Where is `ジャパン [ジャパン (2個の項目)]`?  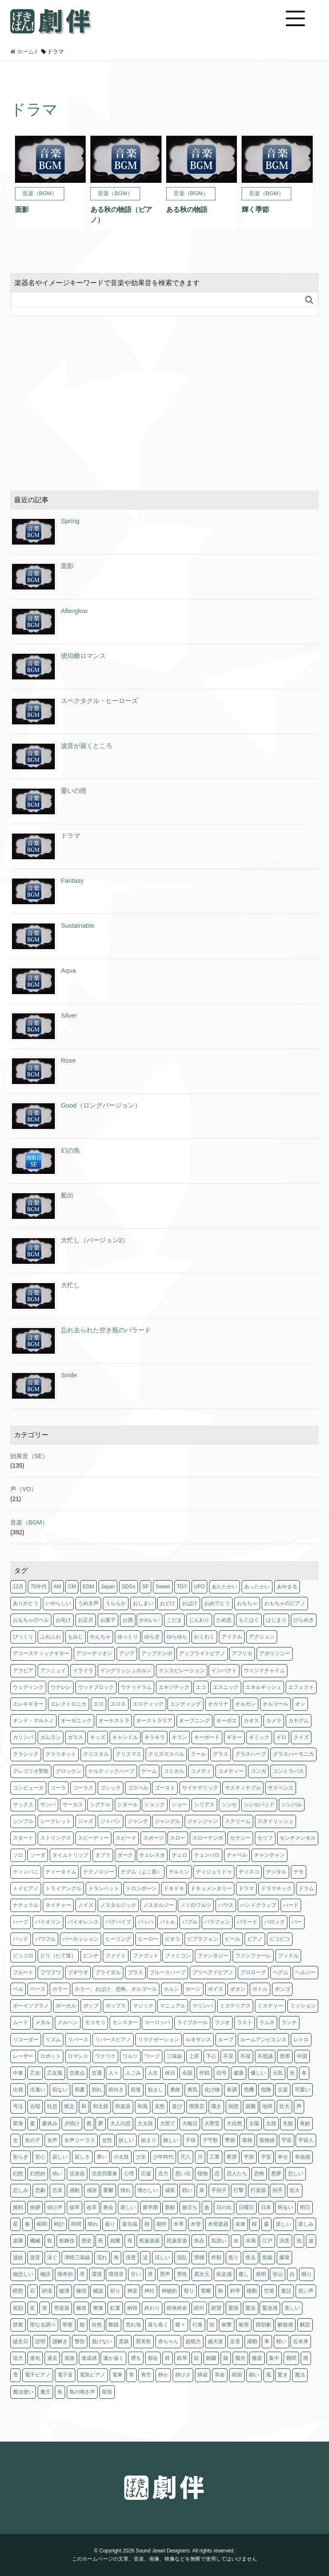 ジャパン [ジャパン (2個の項目)] is located at coordinates (110, 1821).